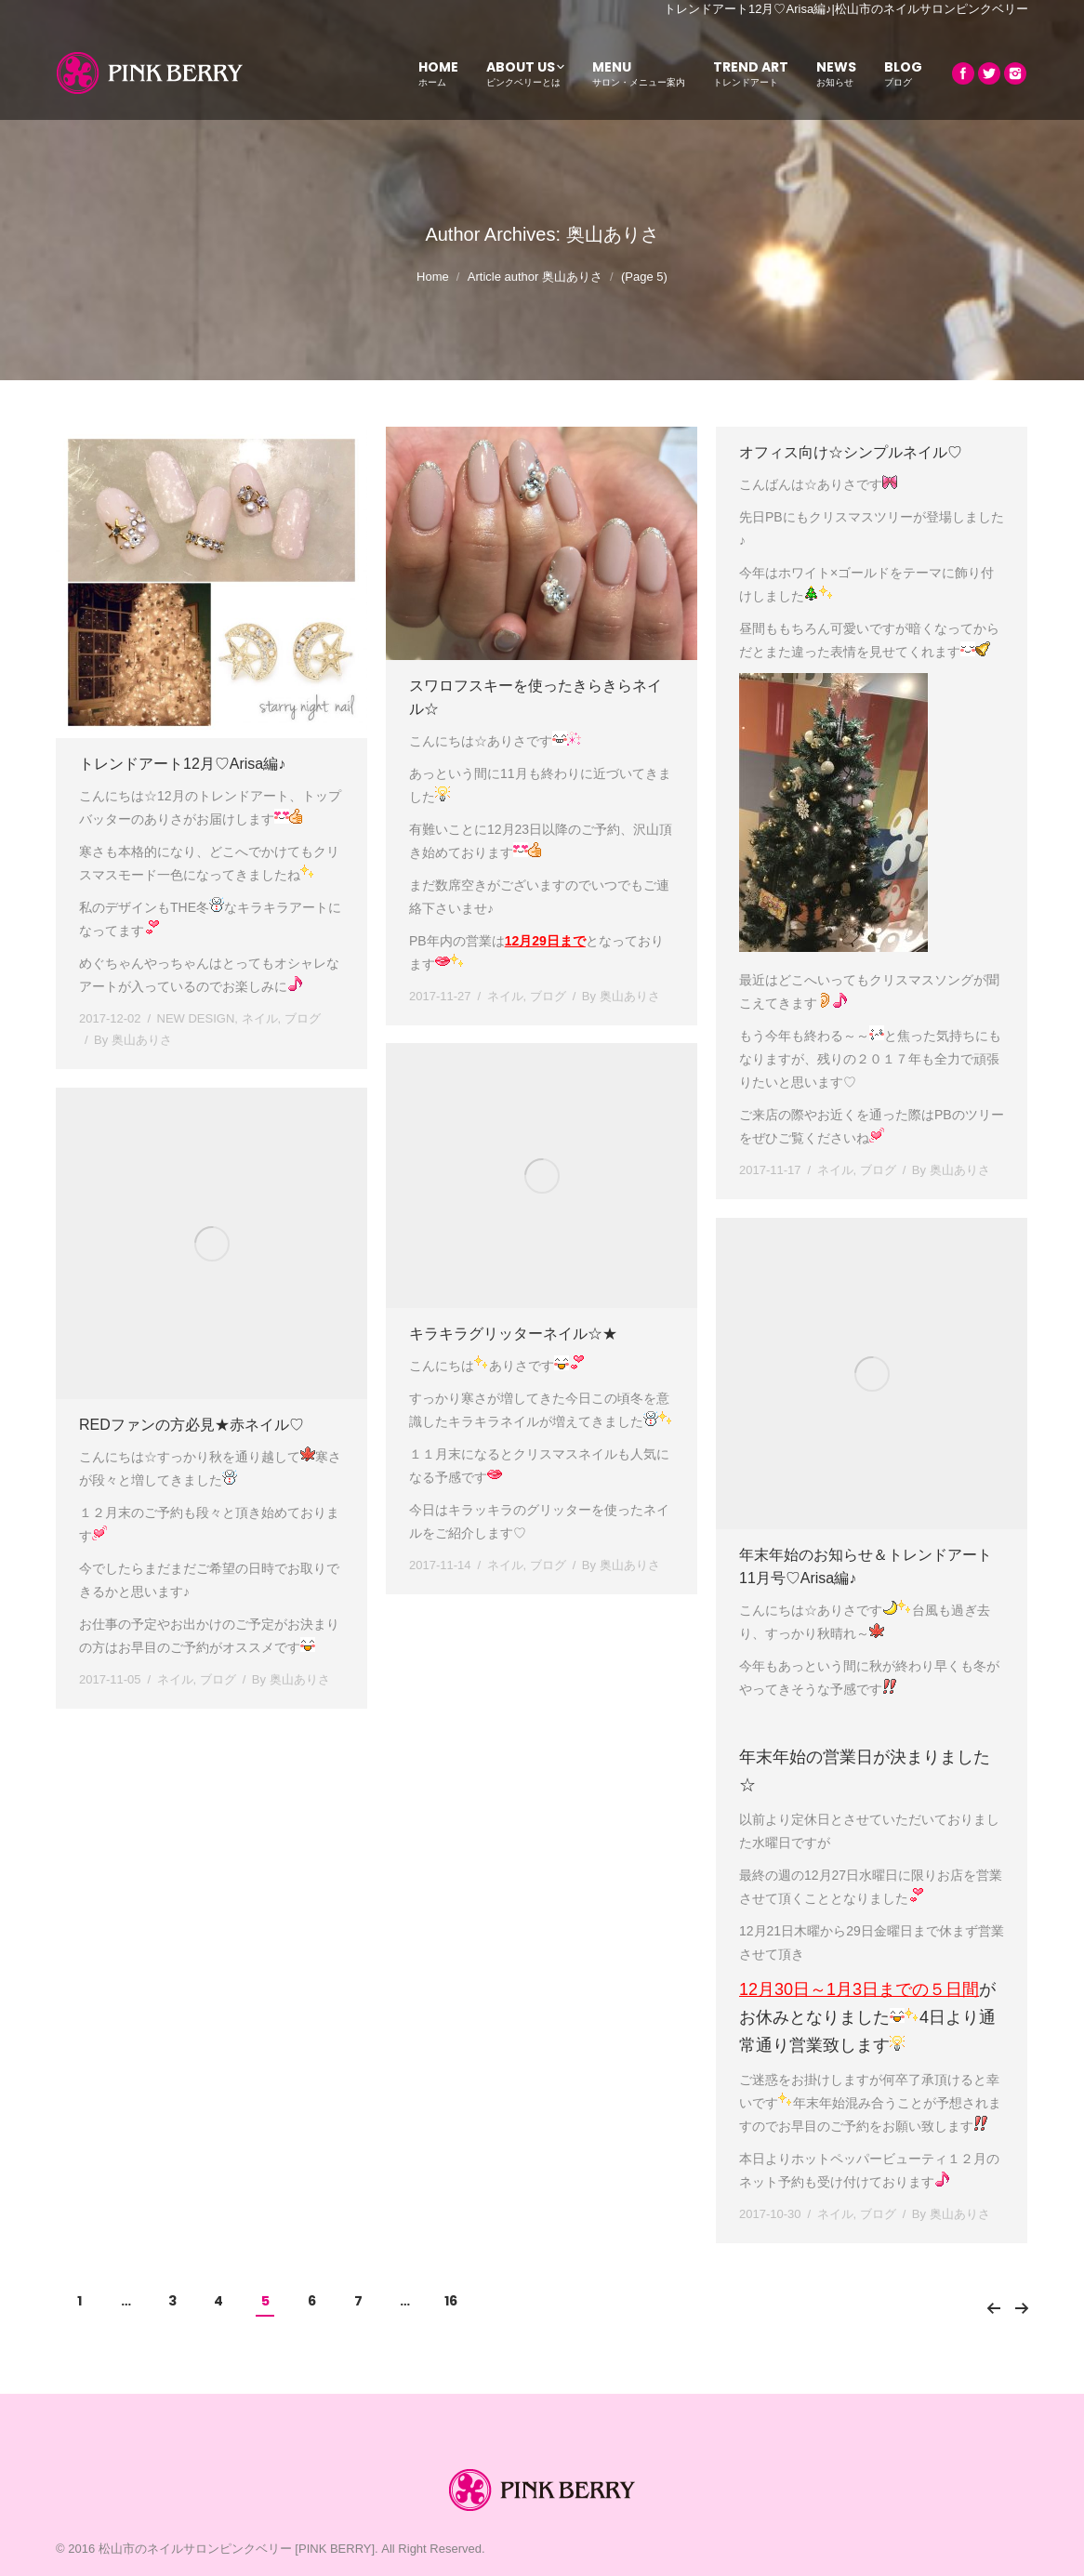 This screenshot has width=1084, height=2576. Describe the element at coordinates (182, 764) in the screenshot. I see `トレンドアート12月♡Arisa編♪` at that location.